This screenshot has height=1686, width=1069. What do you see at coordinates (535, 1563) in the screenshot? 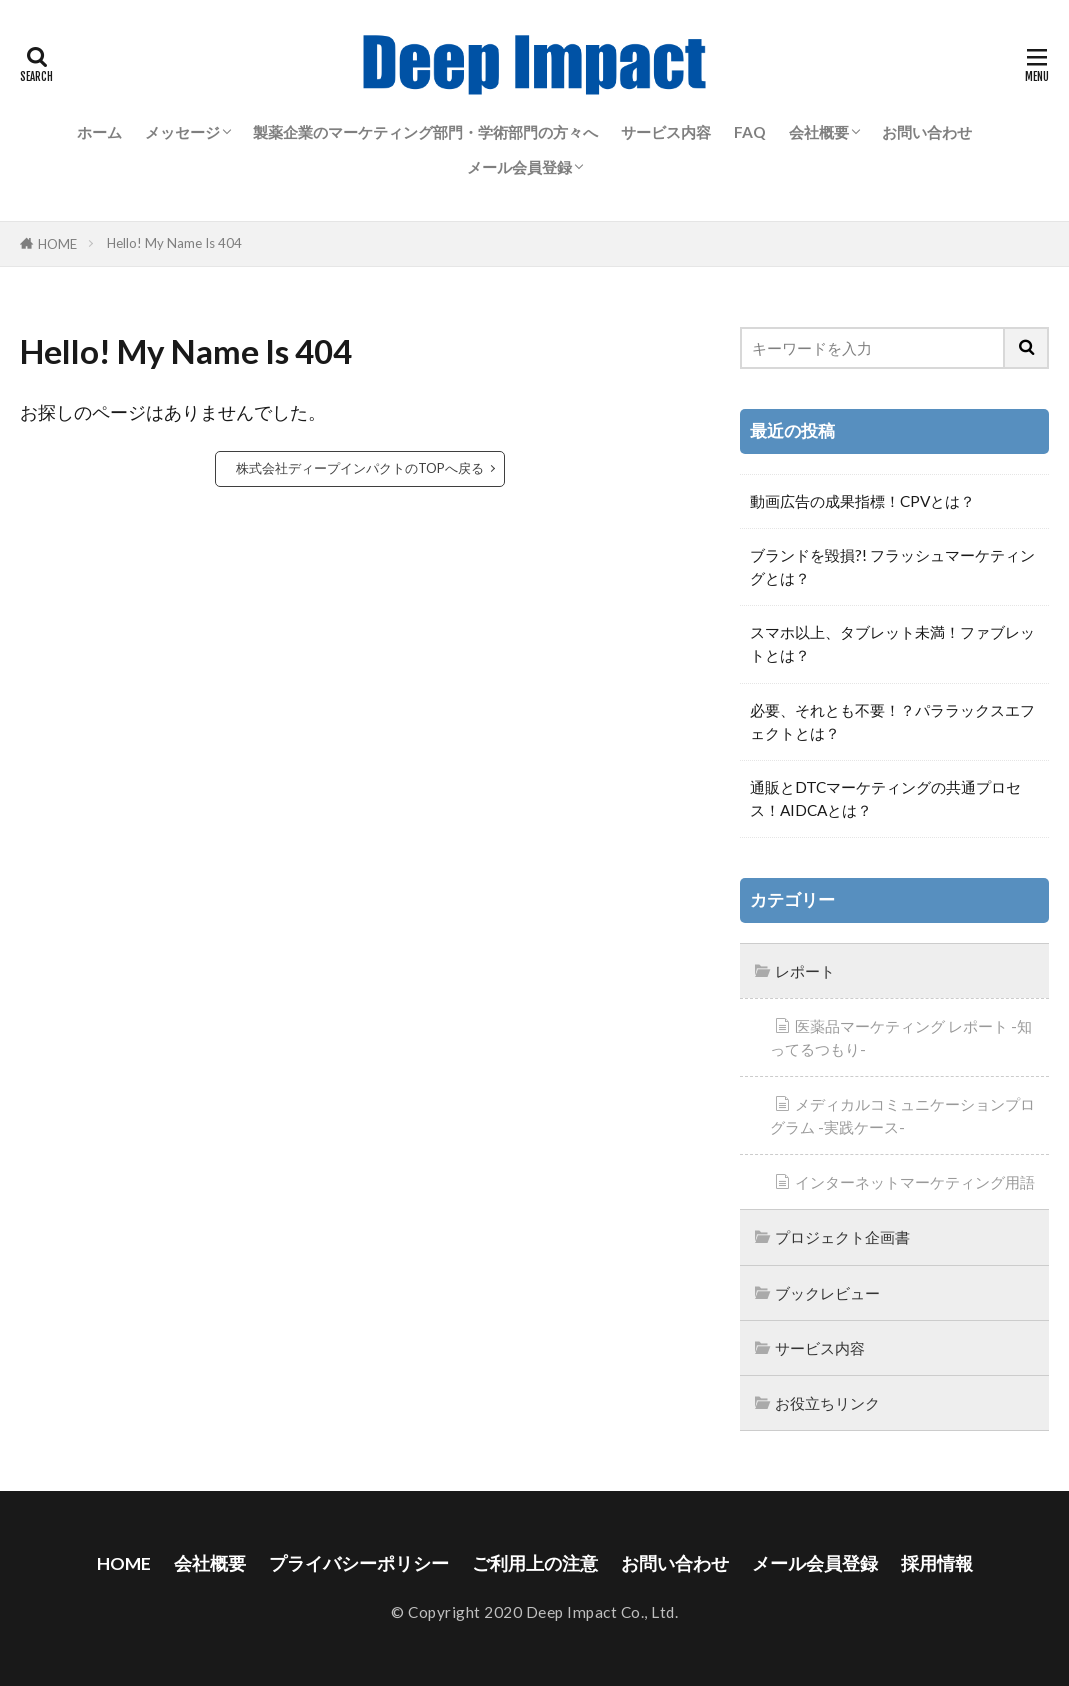
I see `ご利用上の注意` at bounding box center [535, 1563].